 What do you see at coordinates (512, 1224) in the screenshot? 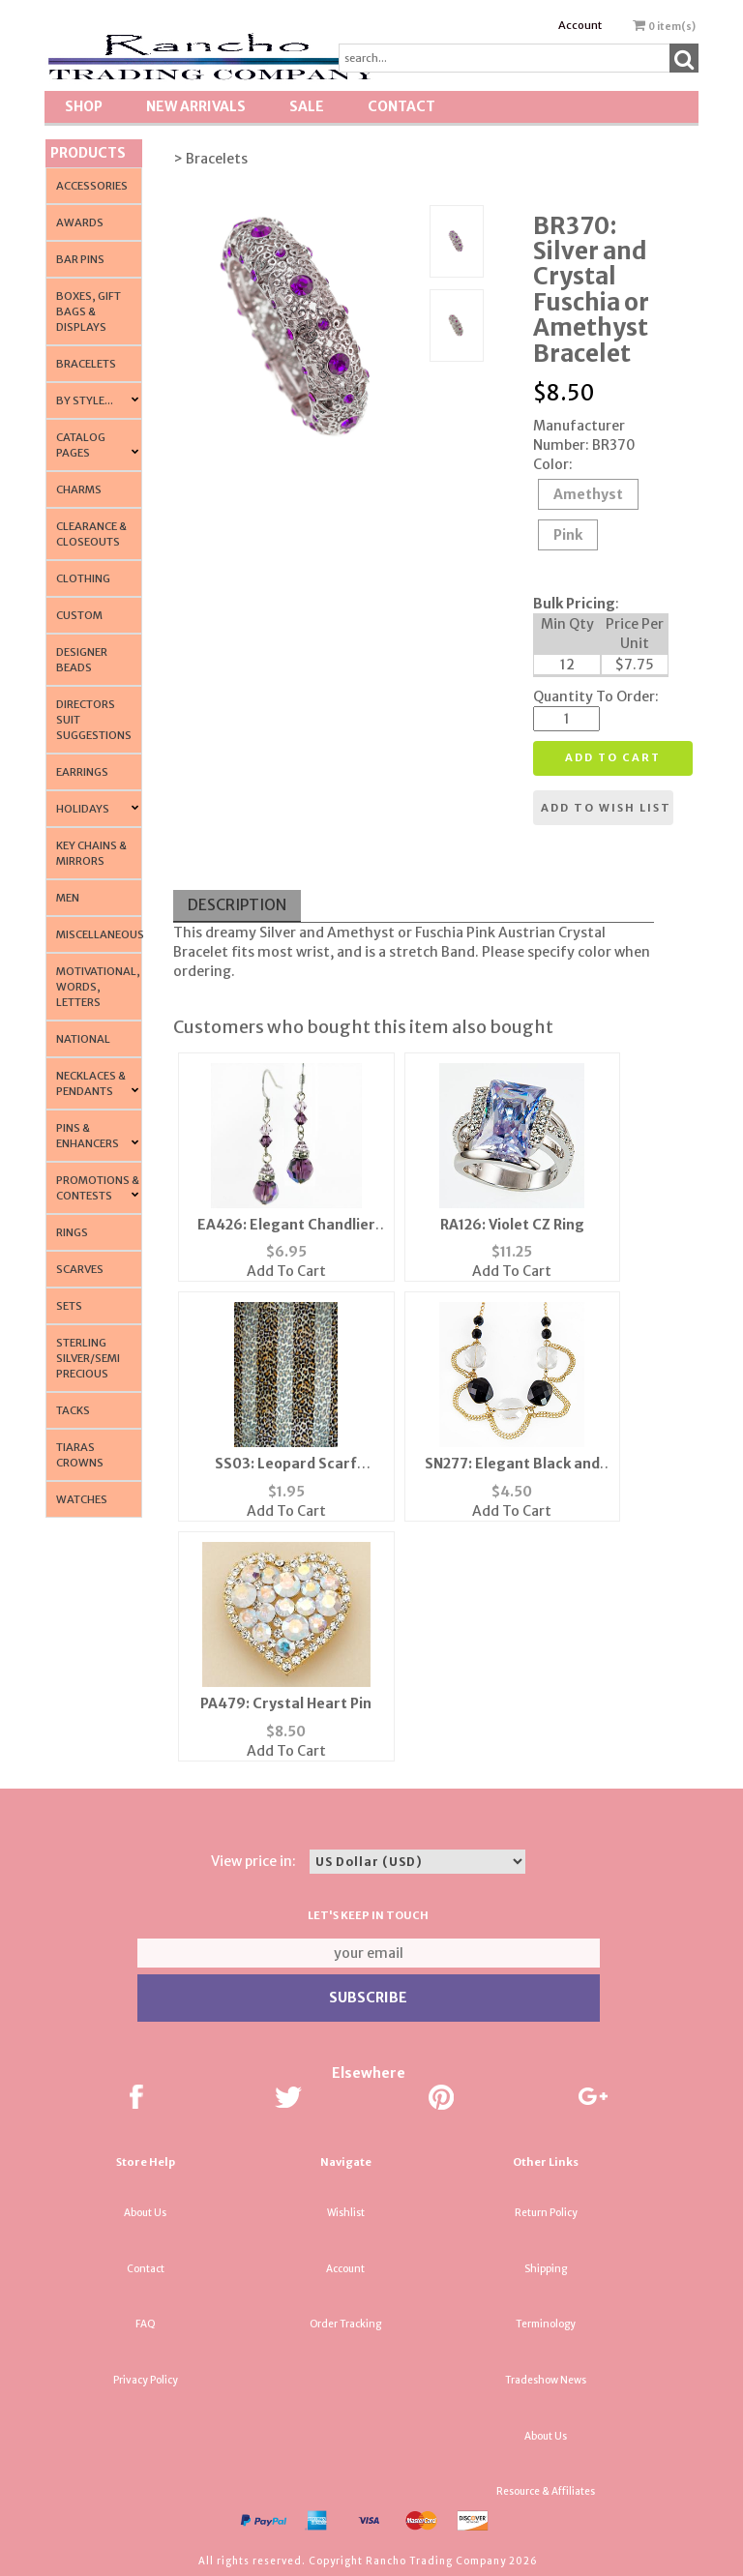
I see `RA126: Violet CZ Ring` at bounding box center [512, 1224].